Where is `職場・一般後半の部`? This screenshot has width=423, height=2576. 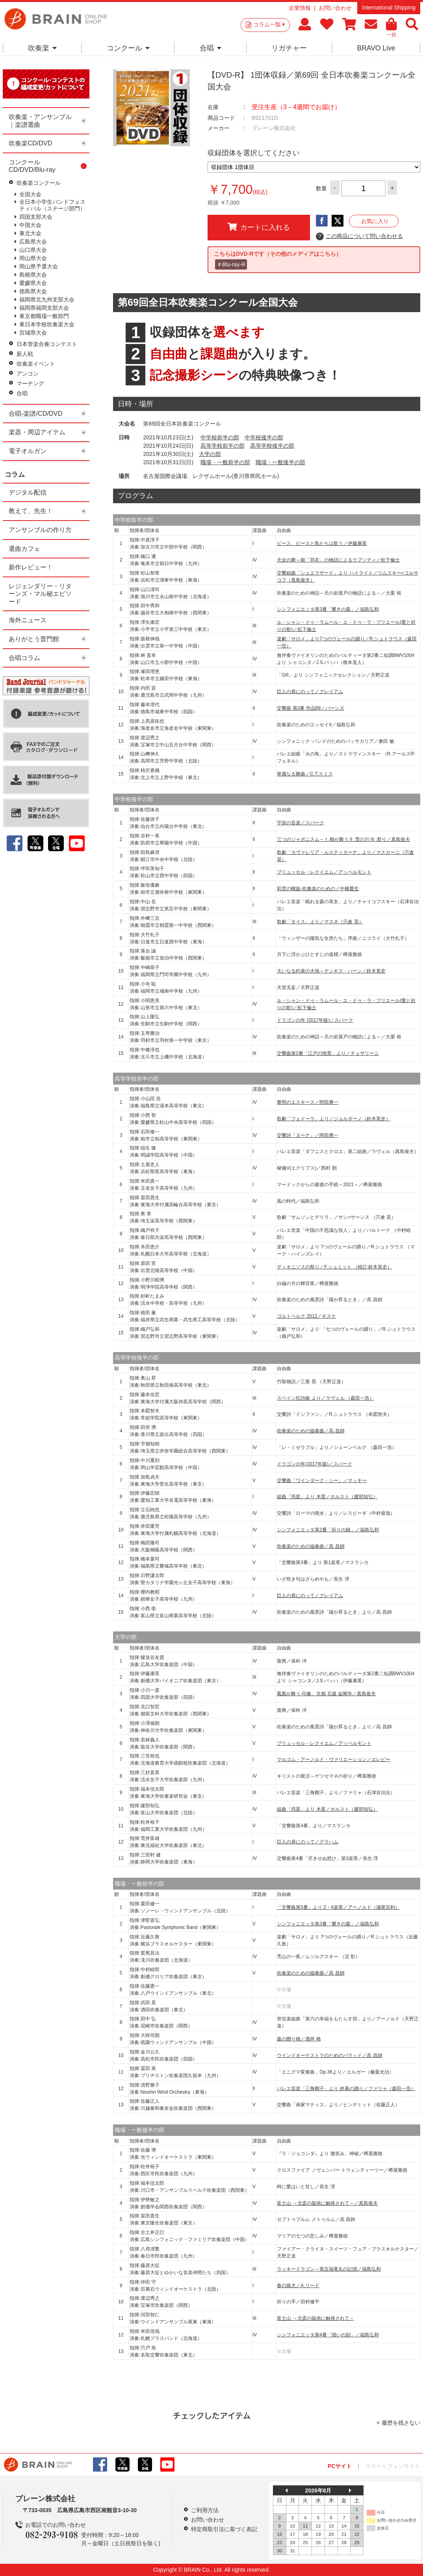
職場・一般後半の部 is located at coordinates (280, 462).